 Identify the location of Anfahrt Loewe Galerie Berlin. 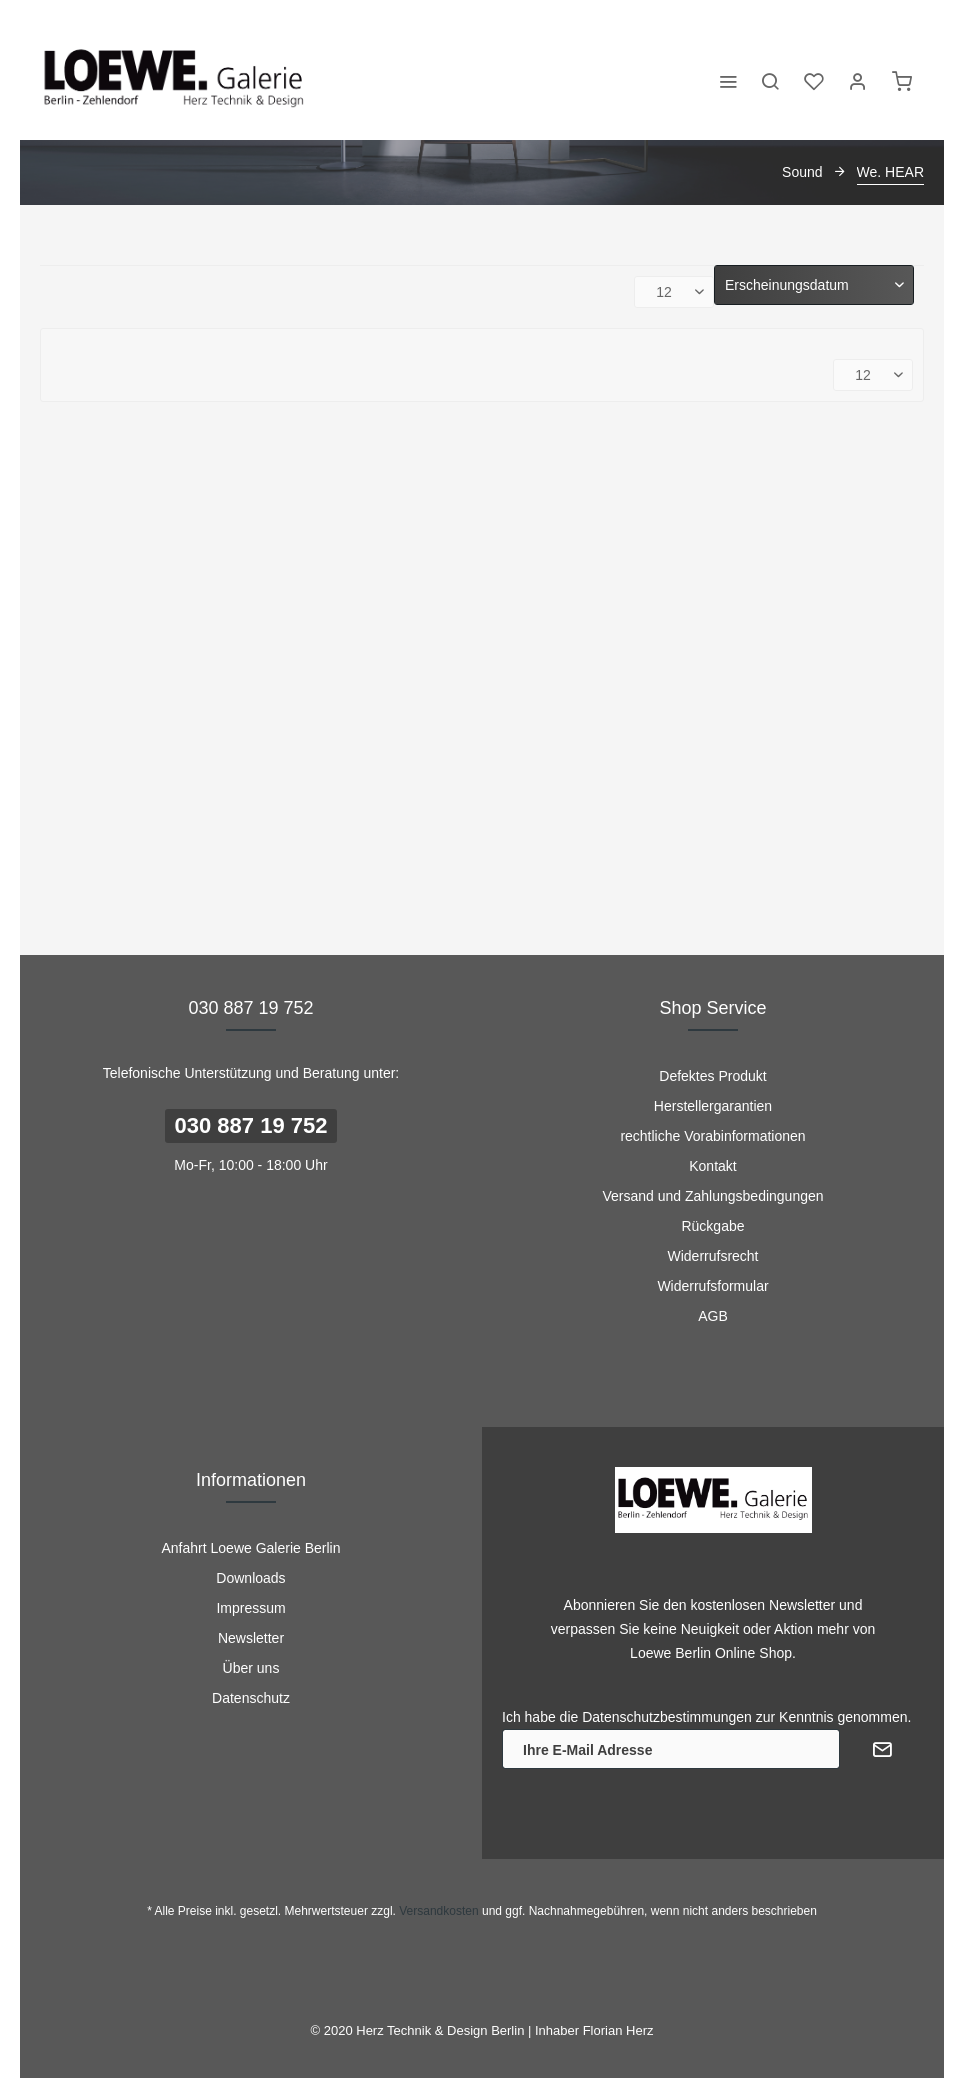
(251, 1548).